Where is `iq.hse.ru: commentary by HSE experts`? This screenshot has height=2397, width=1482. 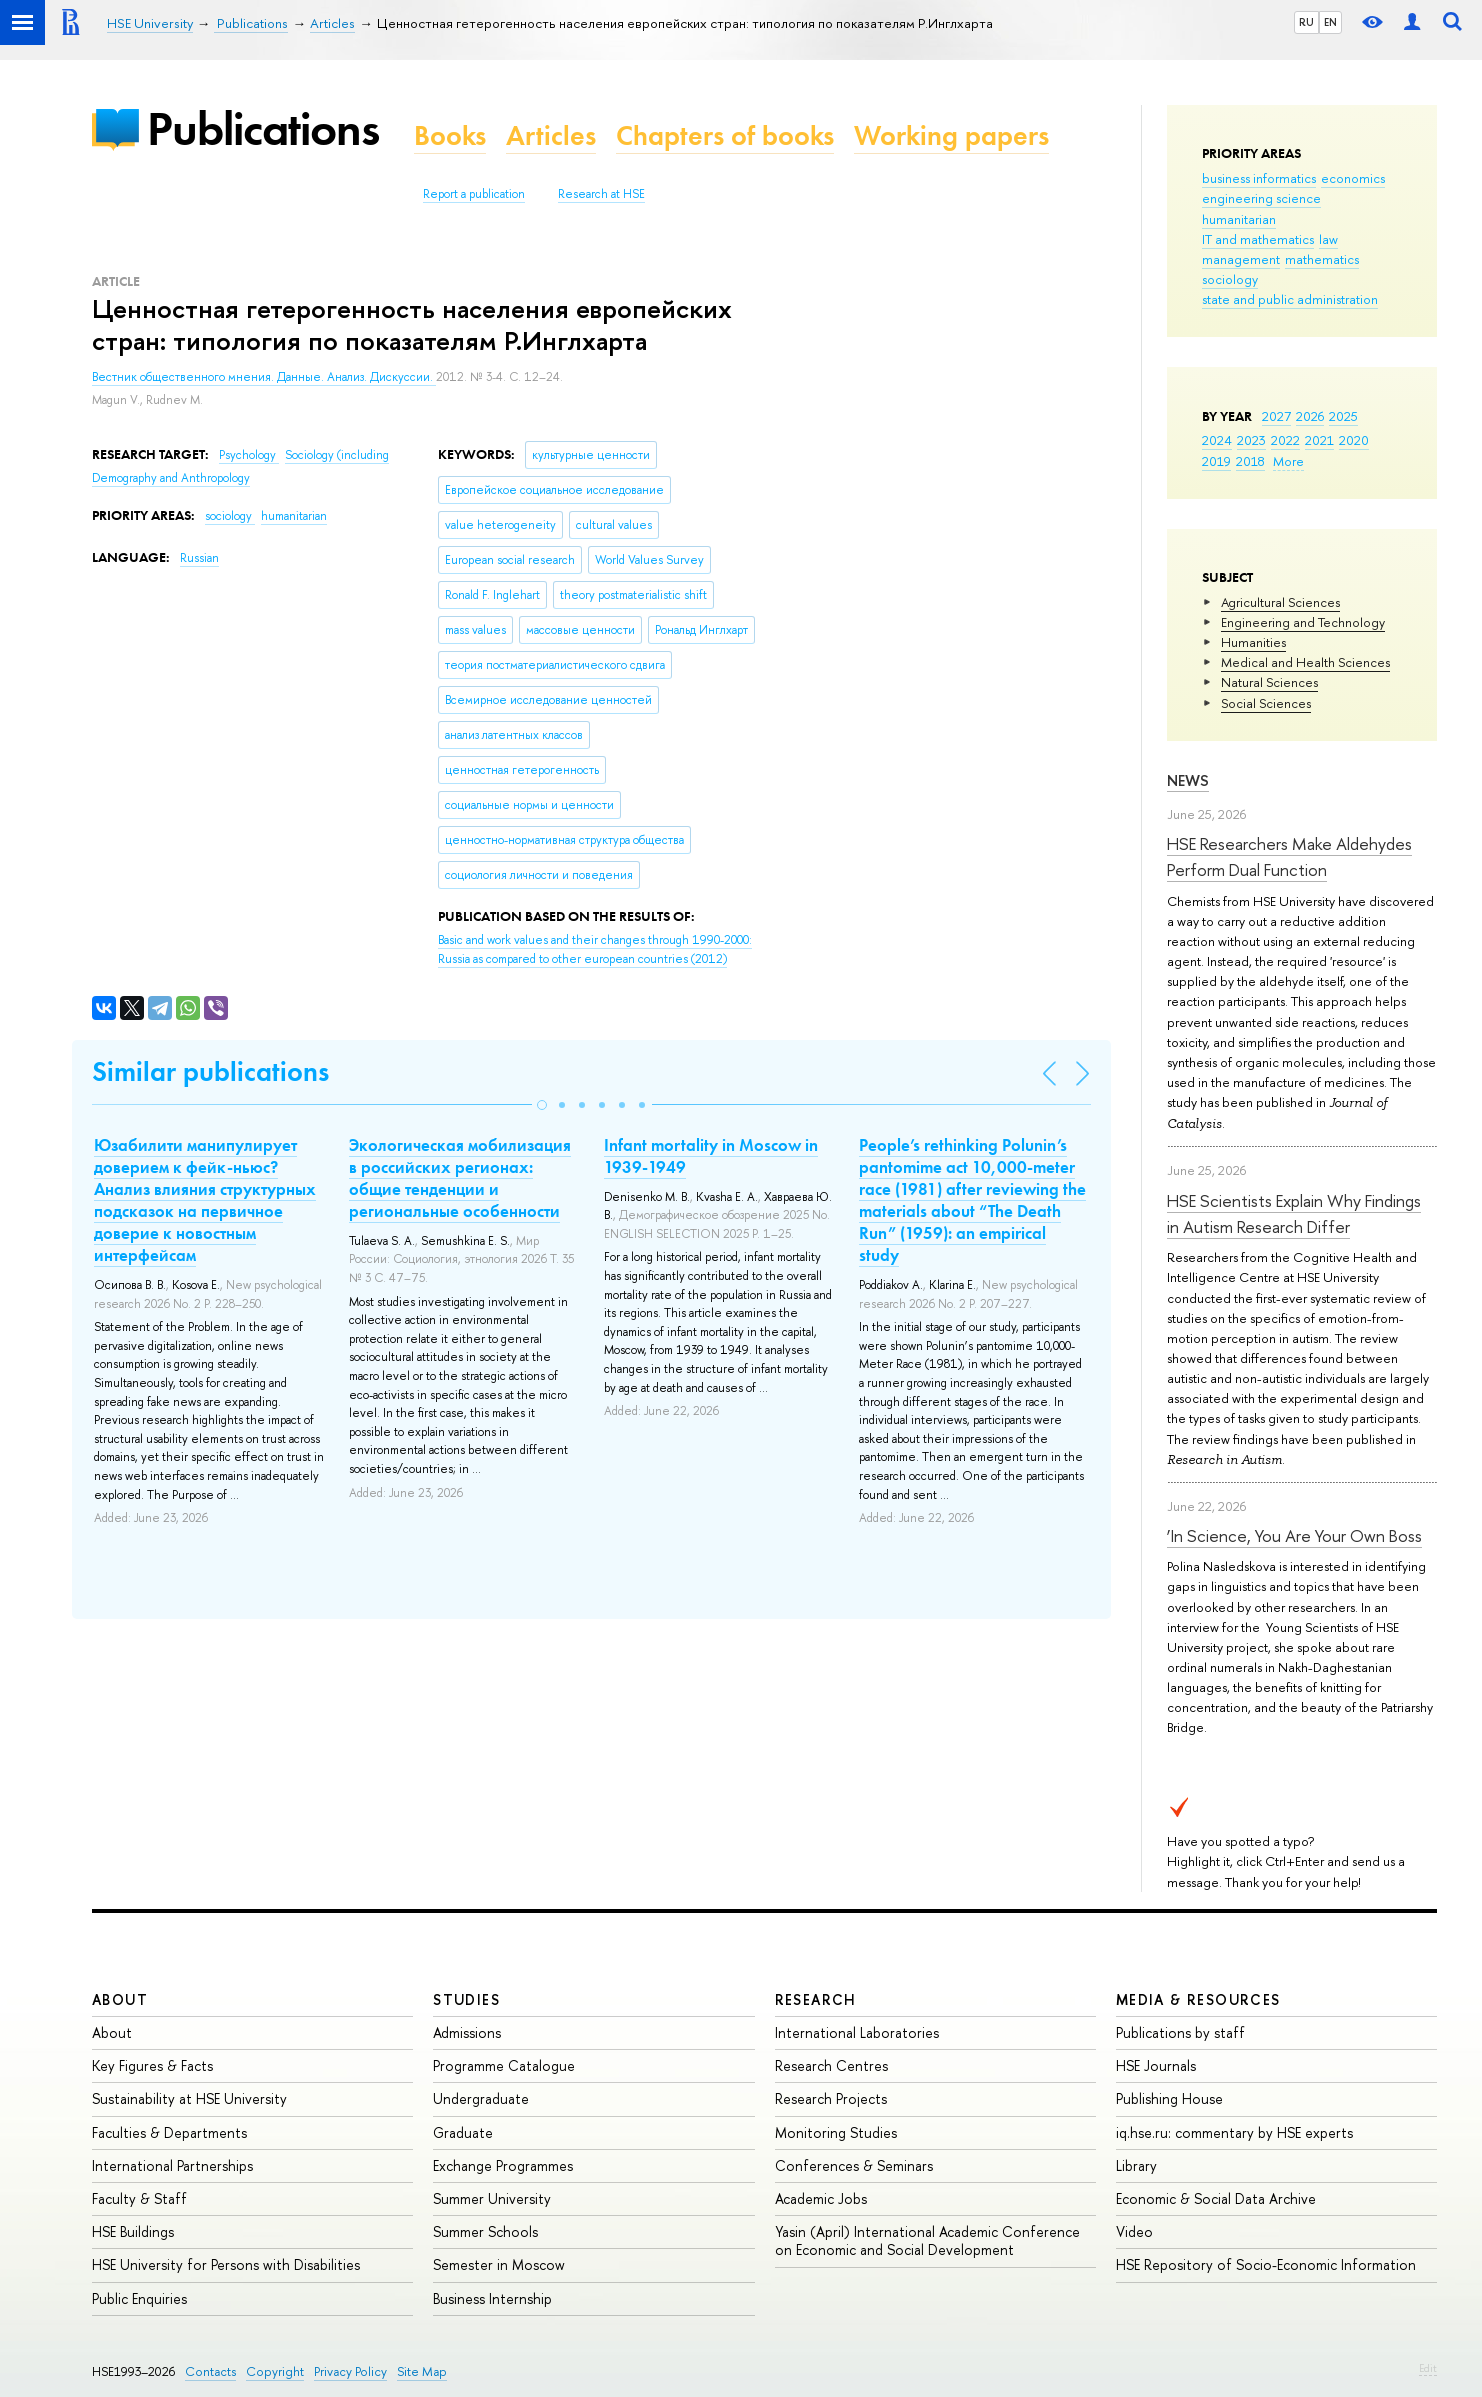
iq.hse.ru: commentary by HSE experts is located at coordinates (1234, 2132).